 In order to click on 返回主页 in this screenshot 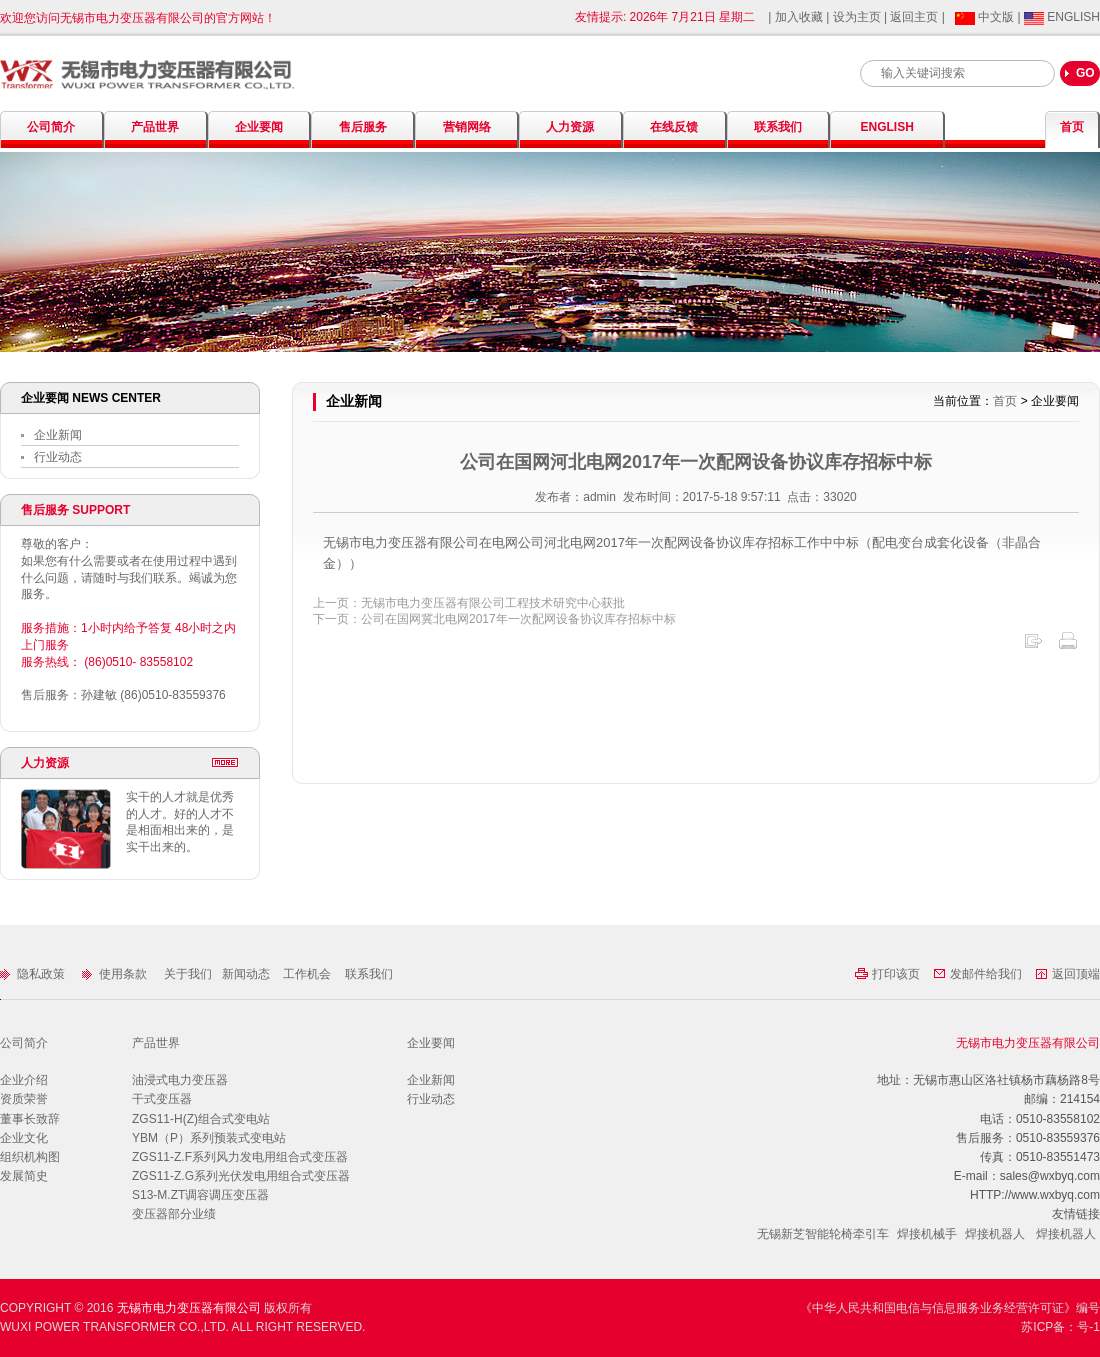, I will do `click(915, 17)`.